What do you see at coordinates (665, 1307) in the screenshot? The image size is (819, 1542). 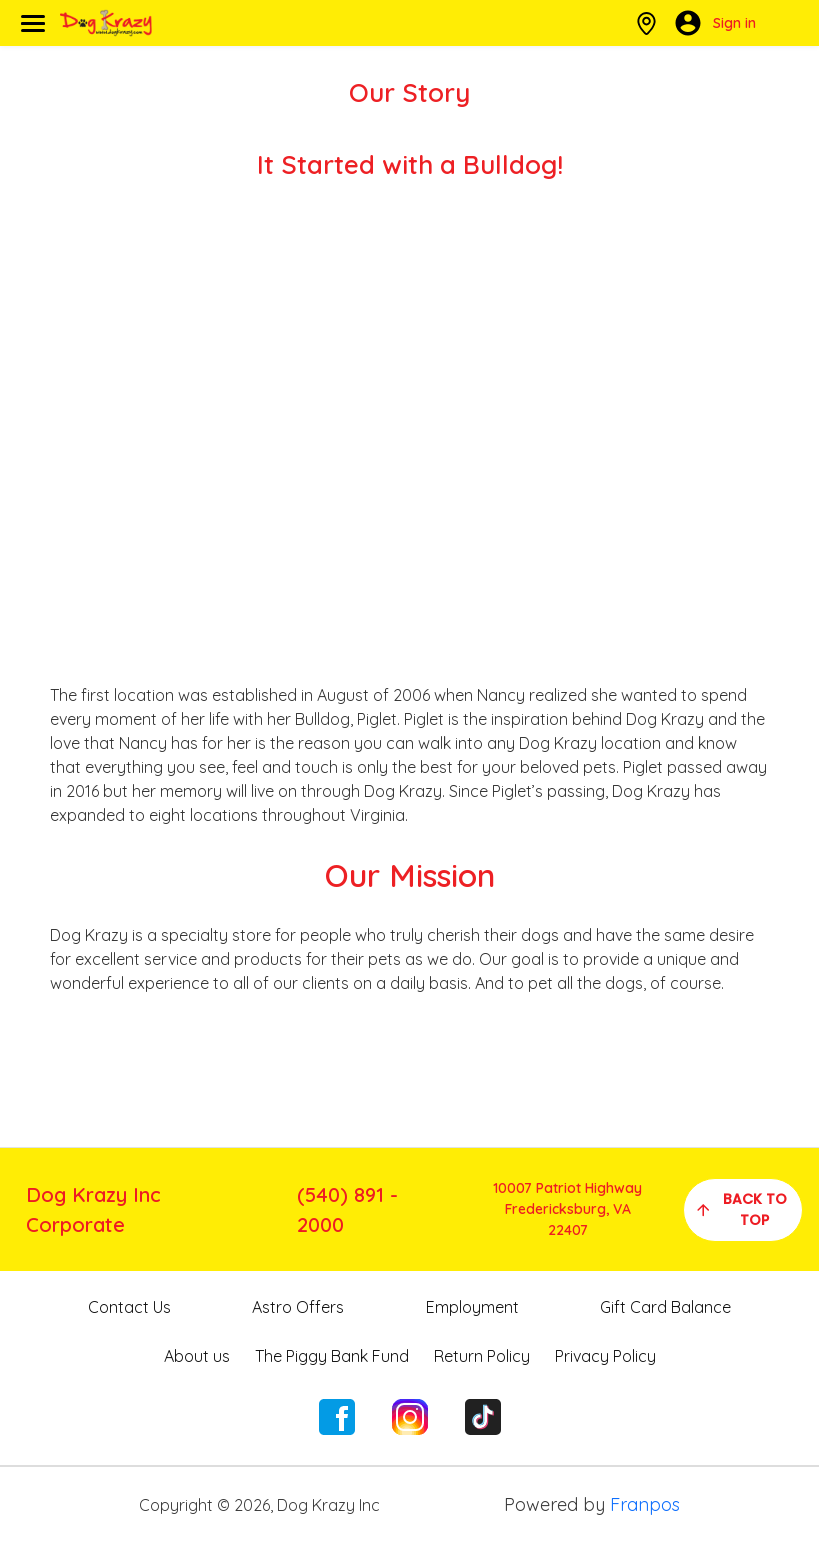 I see `Gift Card Balance` at bounding box center [665, 1307].